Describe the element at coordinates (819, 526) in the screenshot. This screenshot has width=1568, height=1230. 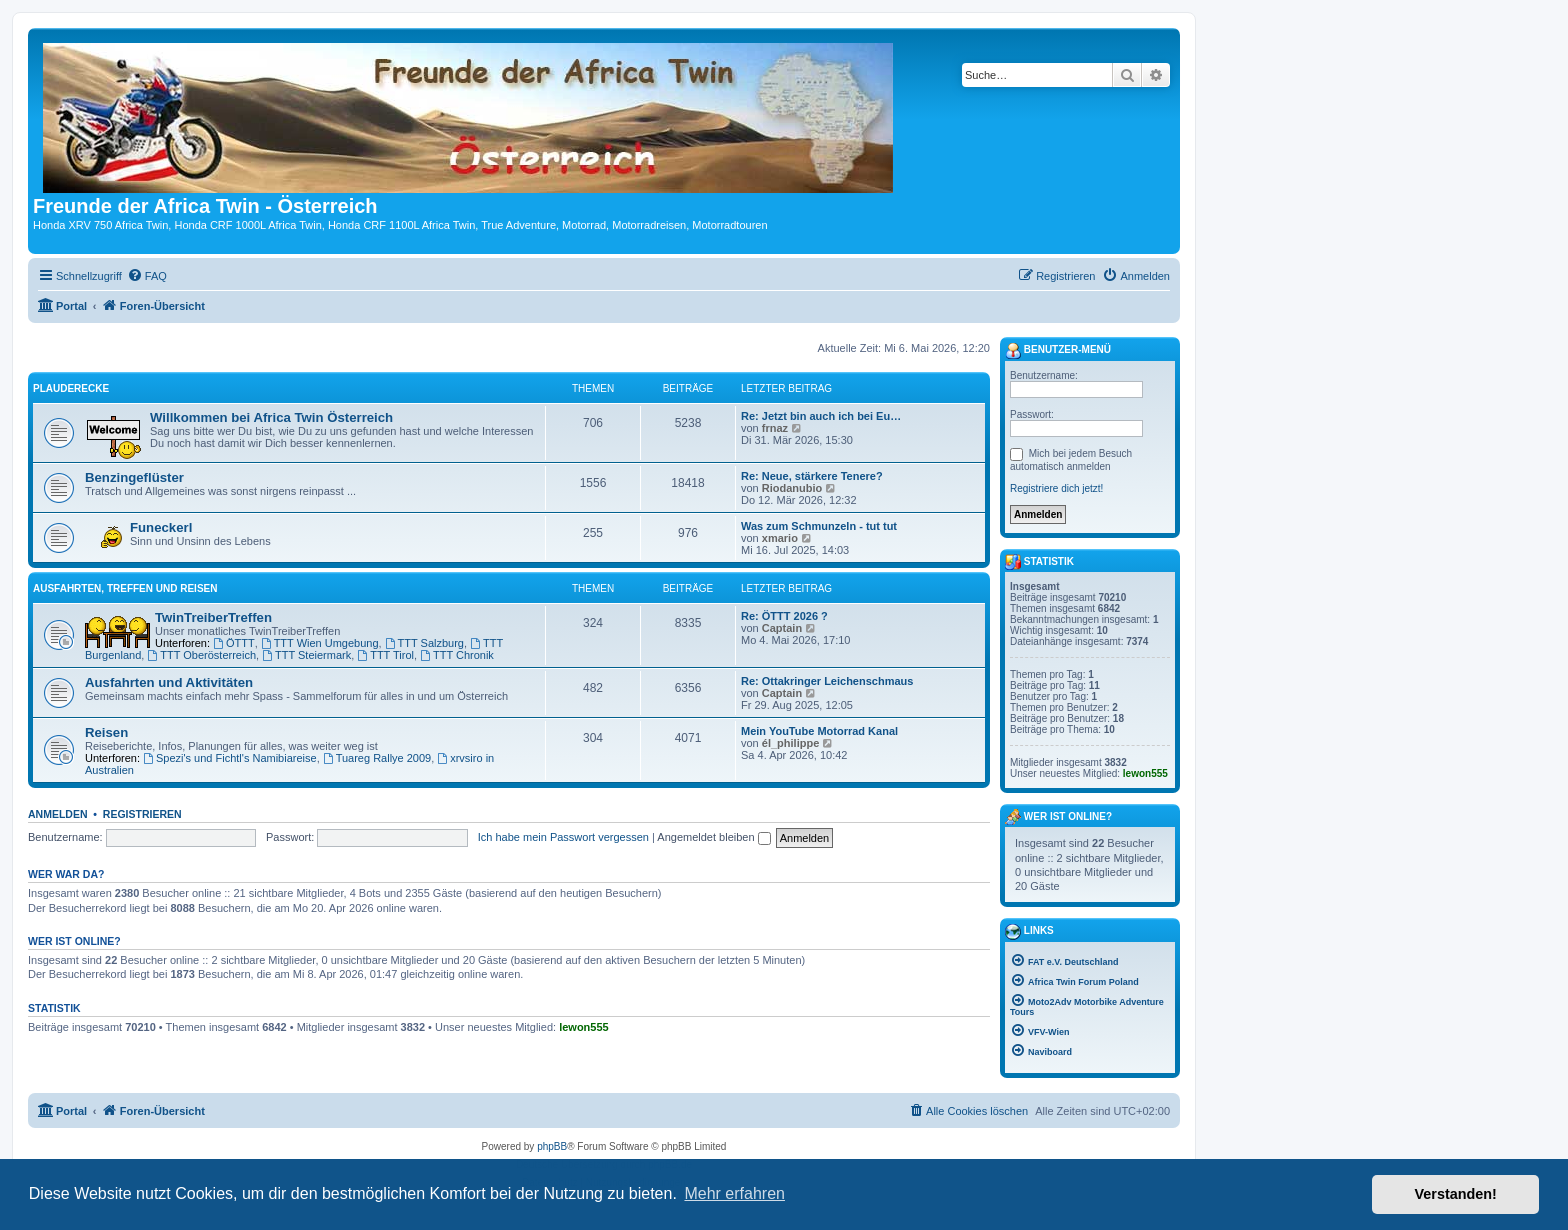
I see `Was zum Schmunzeln - tut tut` at that location.